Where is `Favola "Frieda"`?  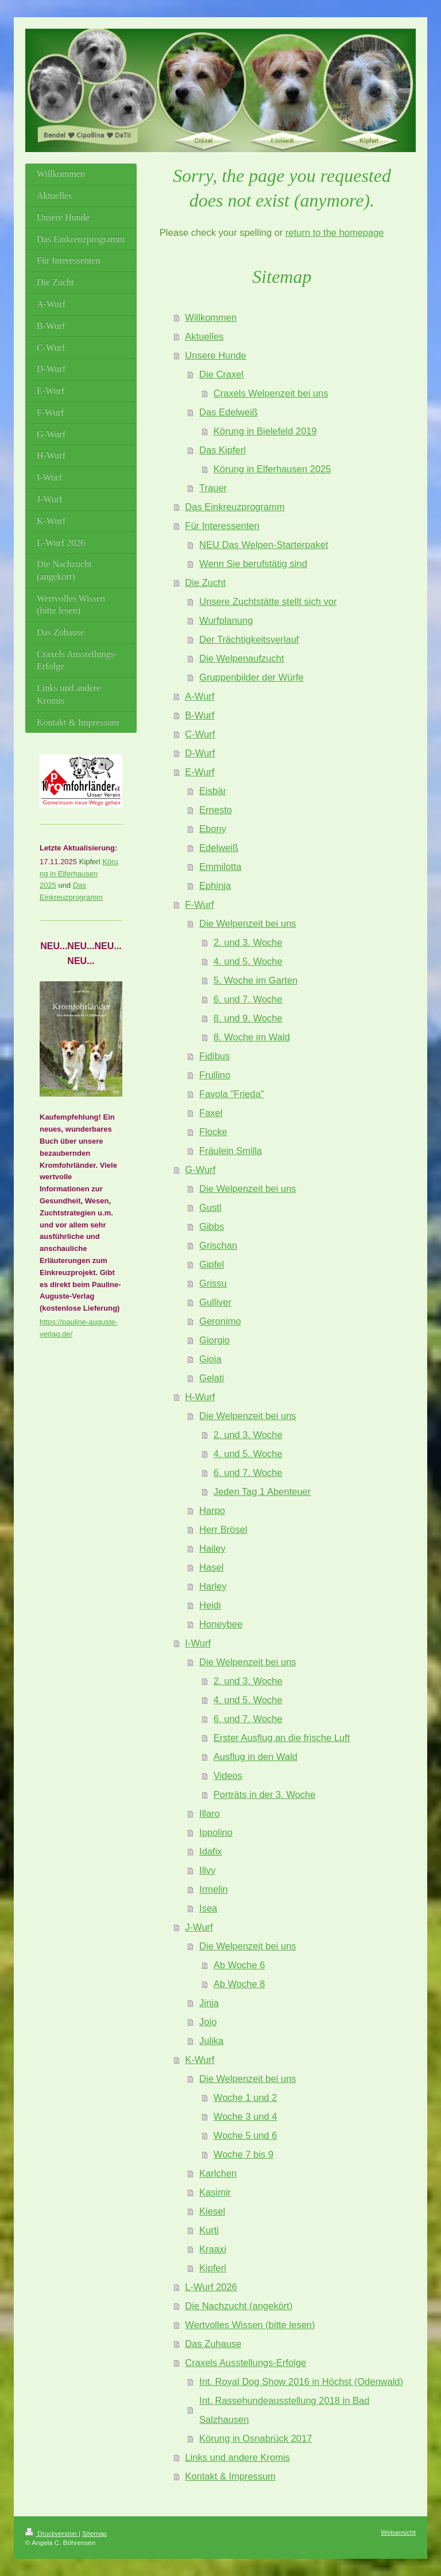 Favola "Frieda" is located at coordinates (231, 1094).